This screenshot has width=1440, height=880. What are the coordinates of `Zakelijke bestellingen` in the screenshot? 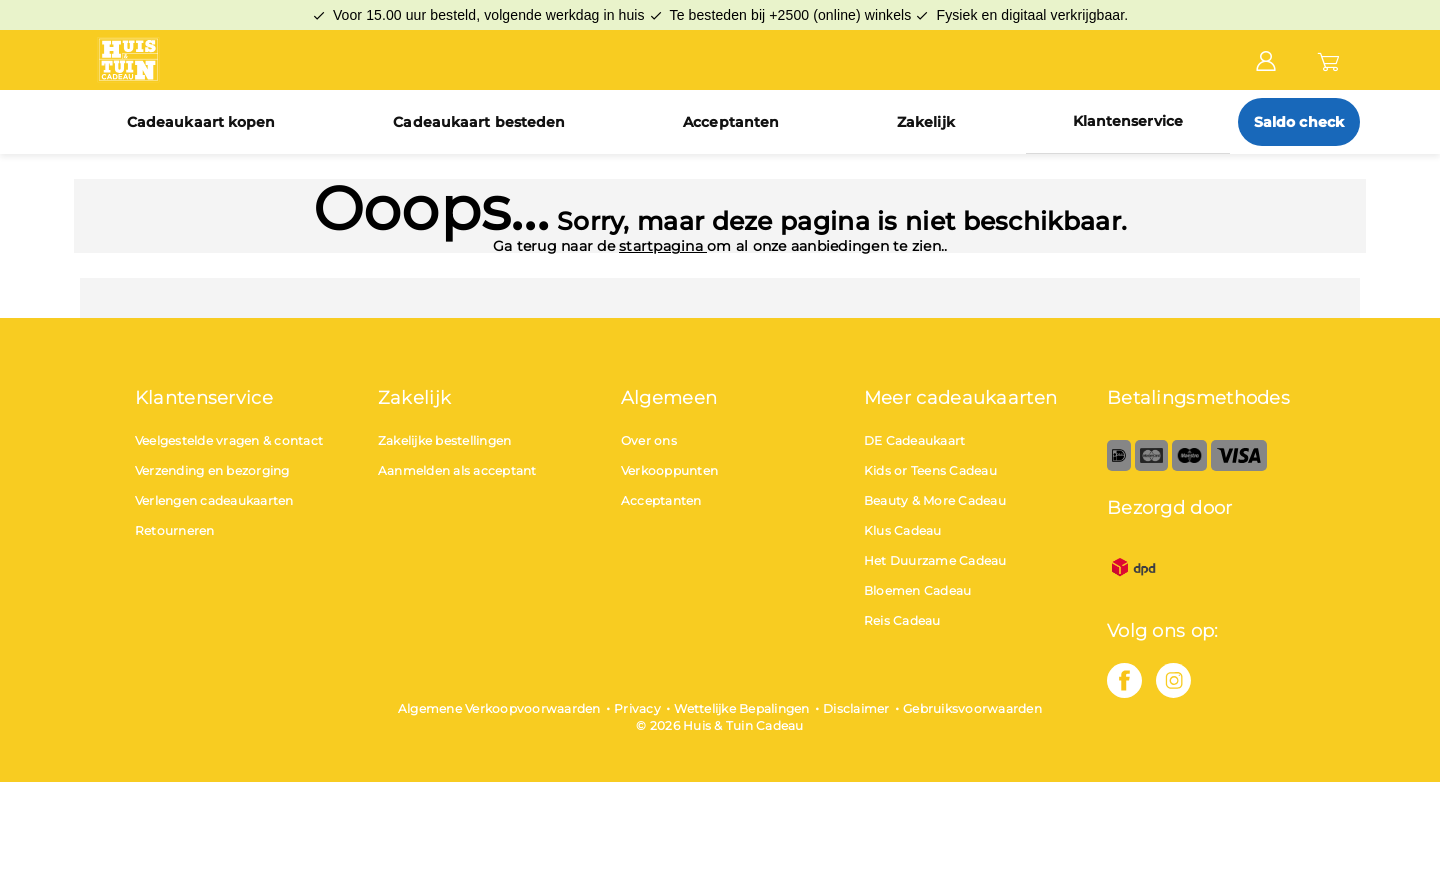 It's located at (445, 440).